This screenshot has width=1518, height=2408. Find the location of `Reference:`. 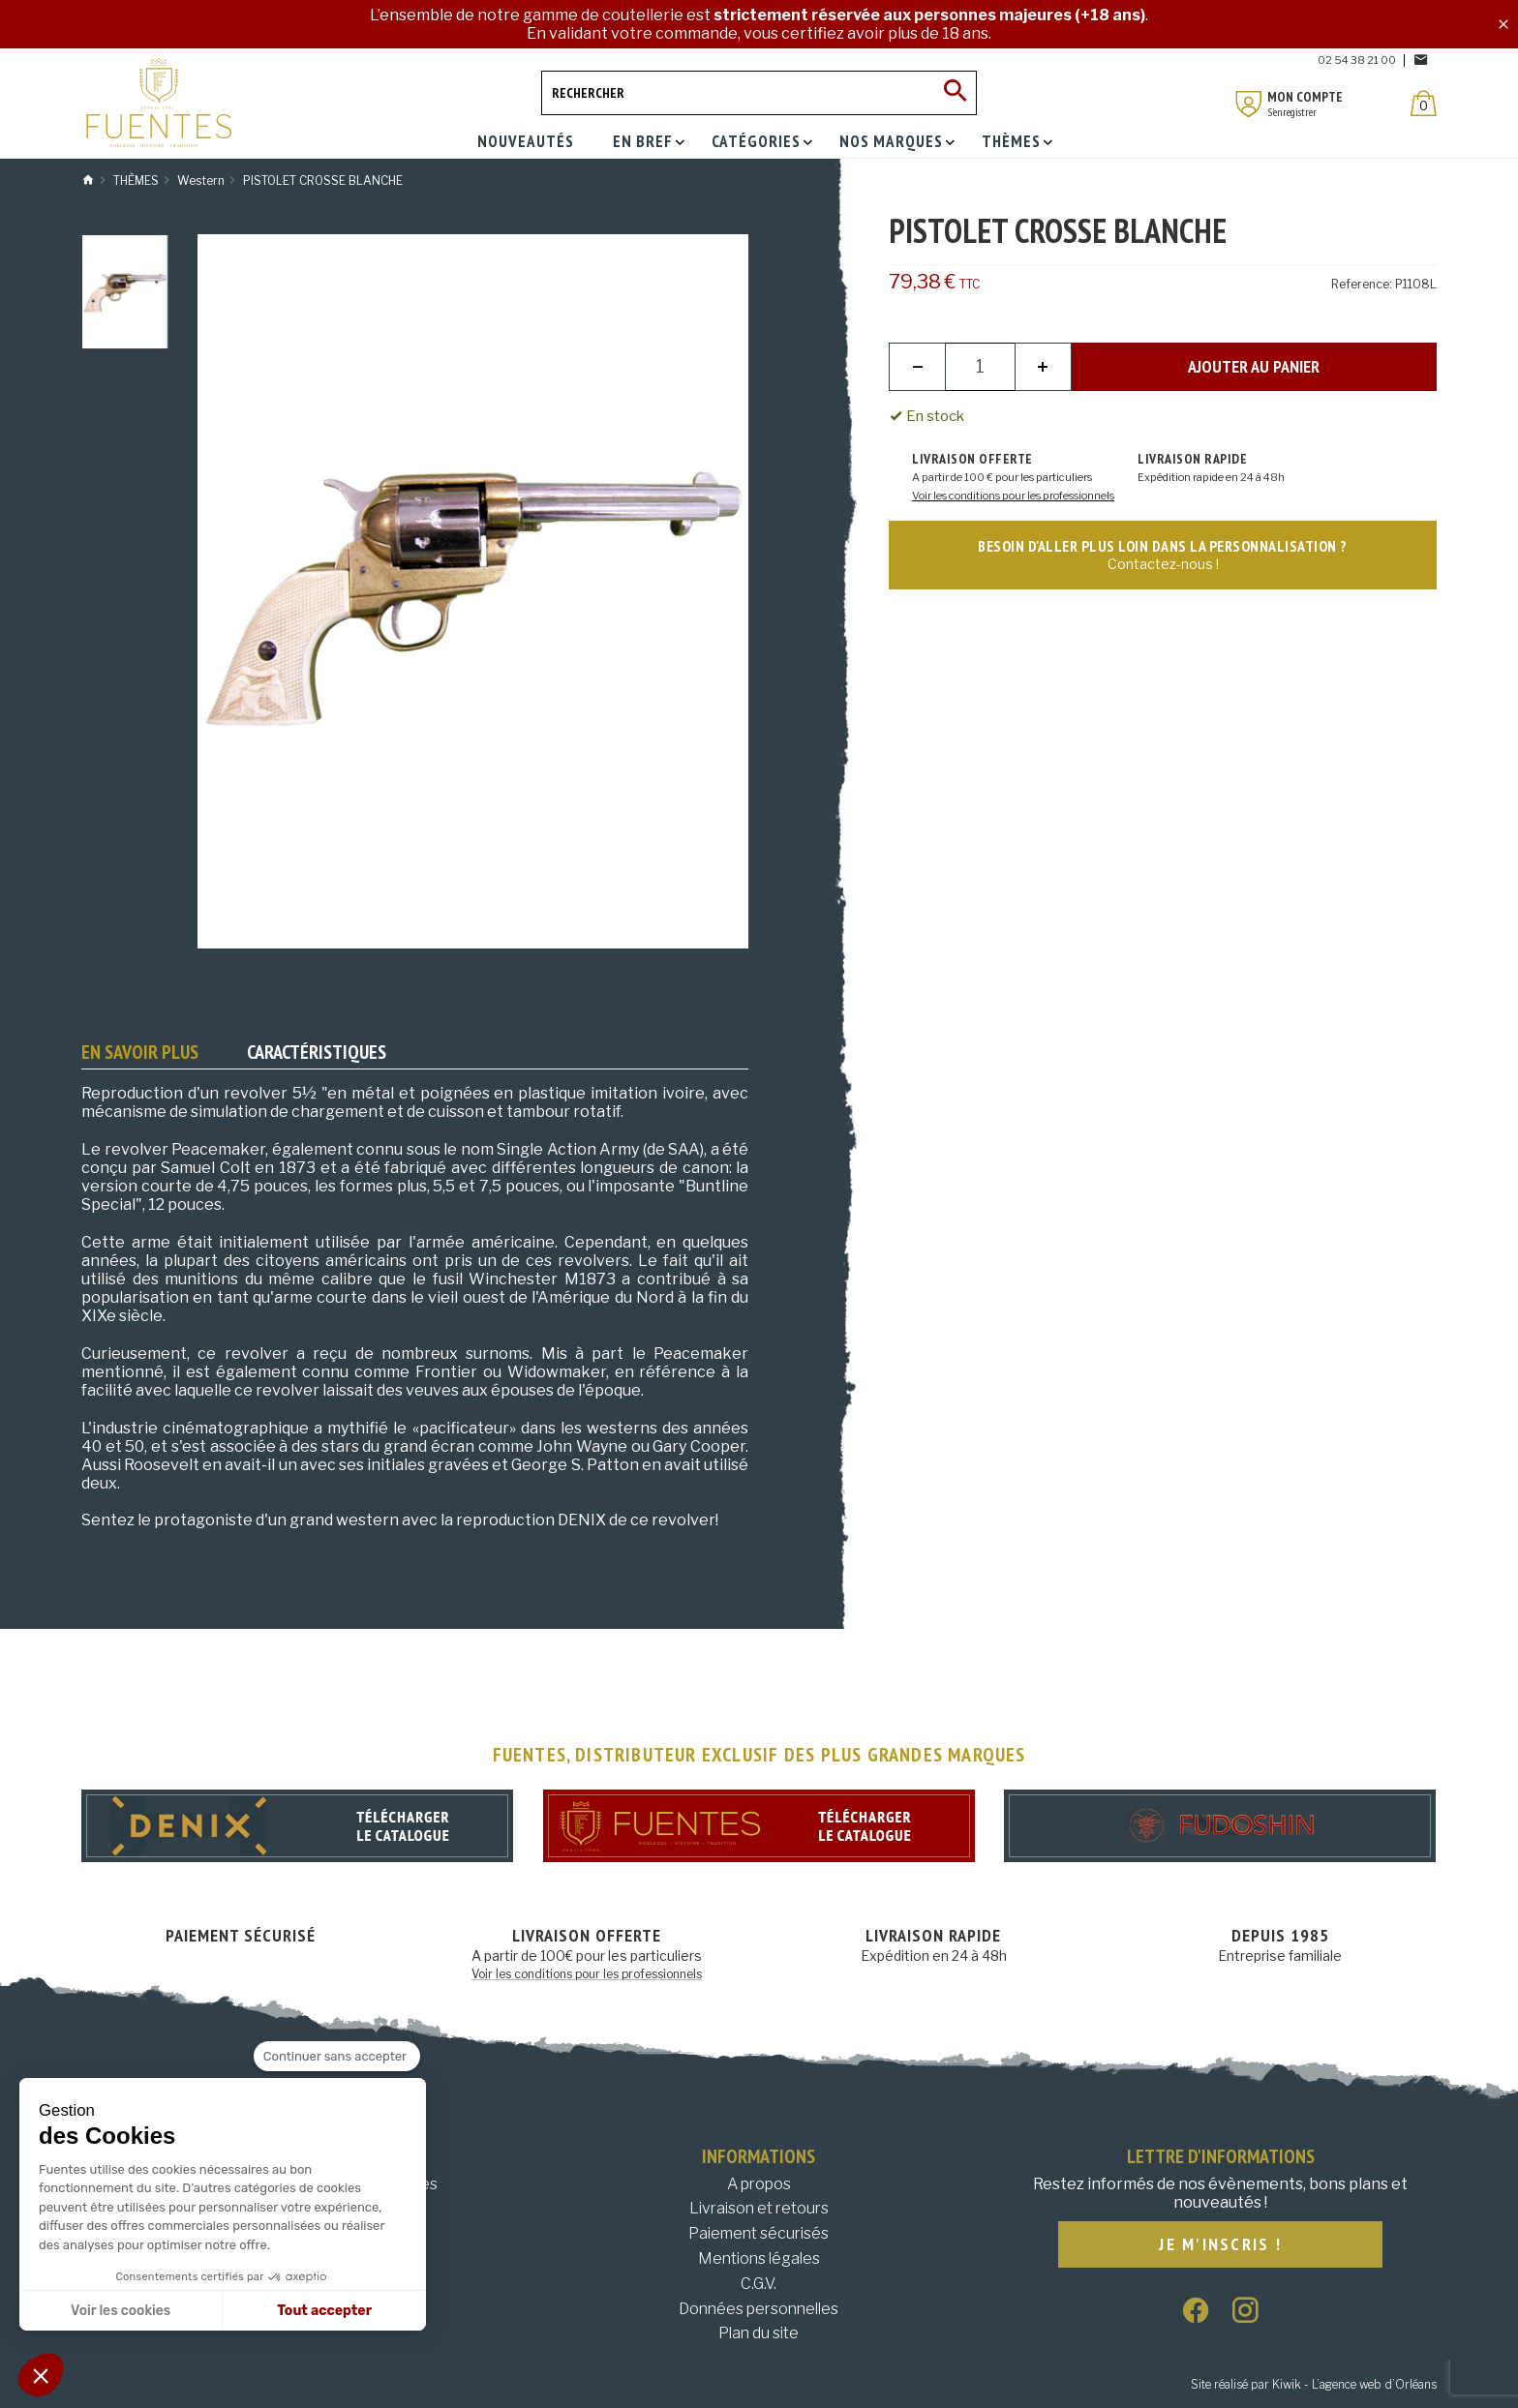

Reference: is located at coordinates (1361, 284).